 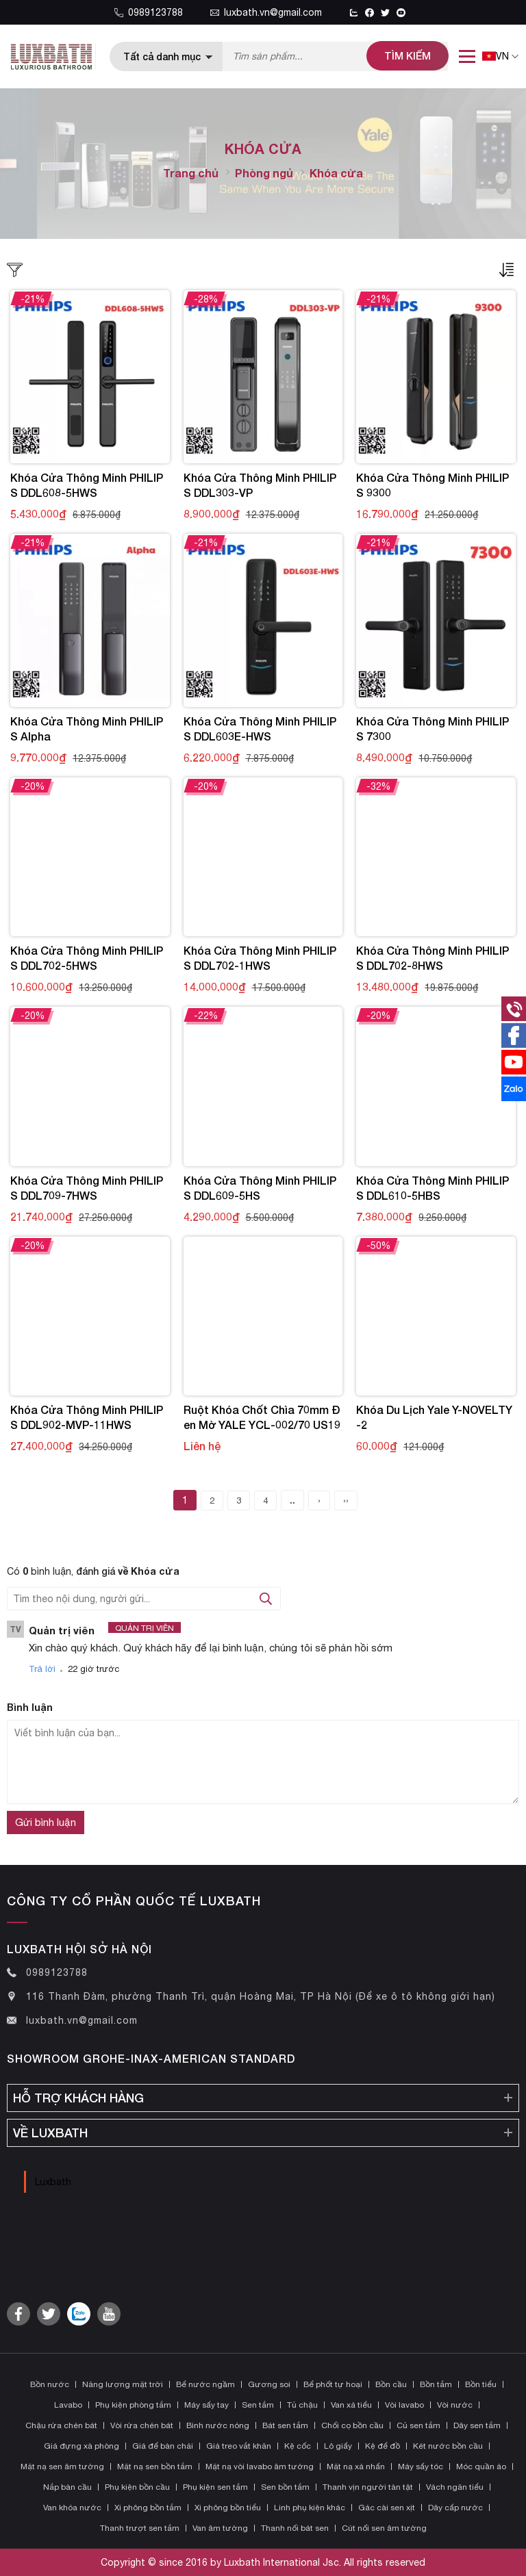 I want to click on Khóa Cửa Thông Minh PHILIPS DDL702-5HWS, so click(x=86, y=958).